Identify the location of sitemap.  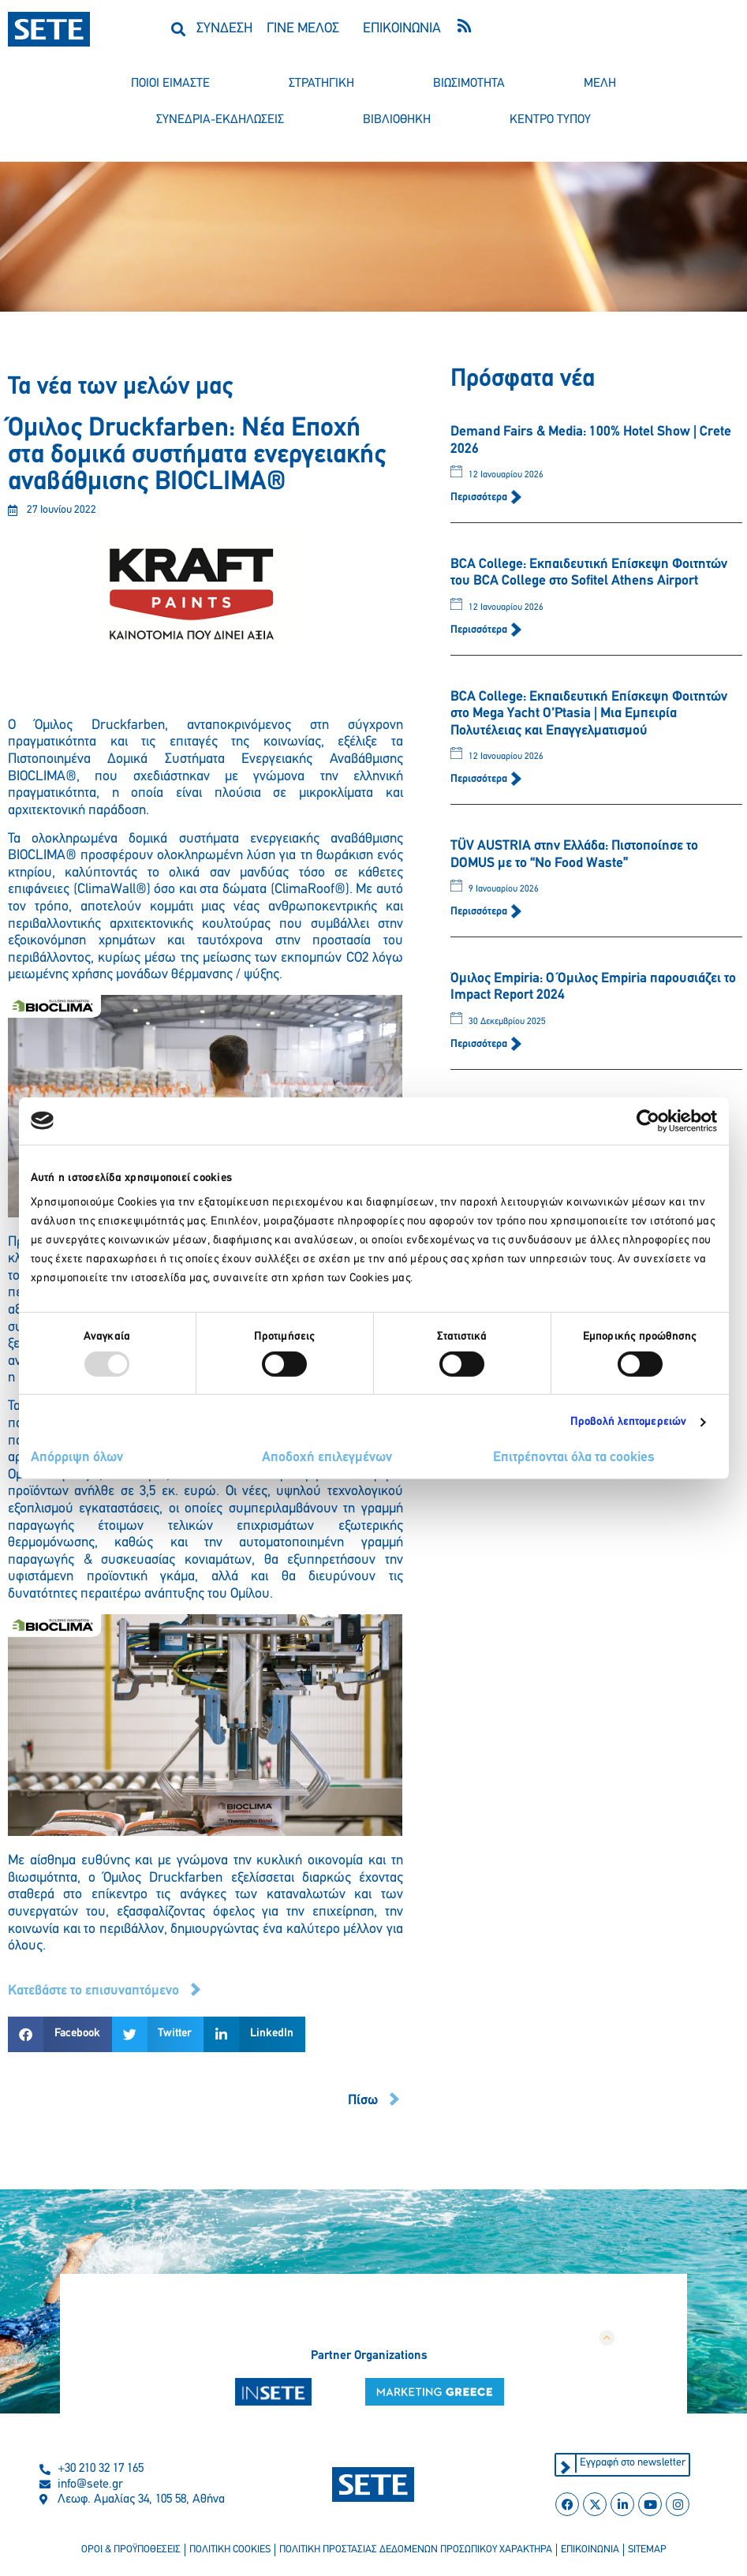
(647, 2549).